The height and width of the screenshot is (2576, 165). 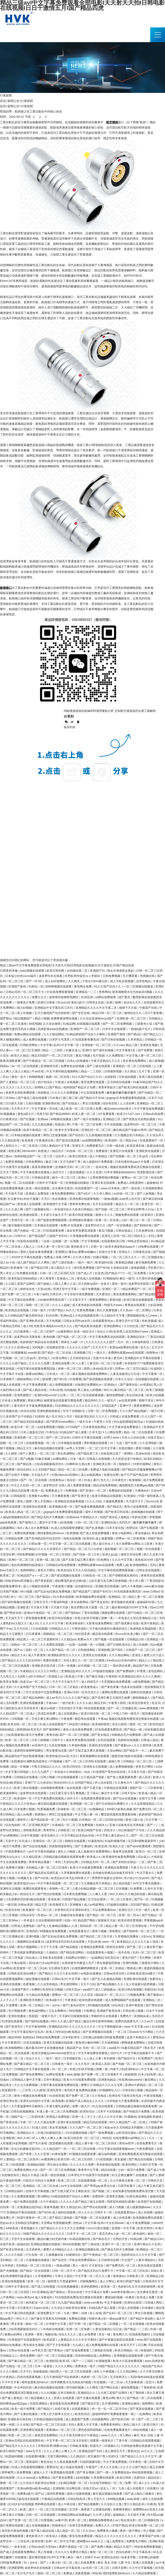 What do you see at coordinates (111, 1474) in the screenshot?
I see `色爱综合网` at bounding box center [111, 1474].